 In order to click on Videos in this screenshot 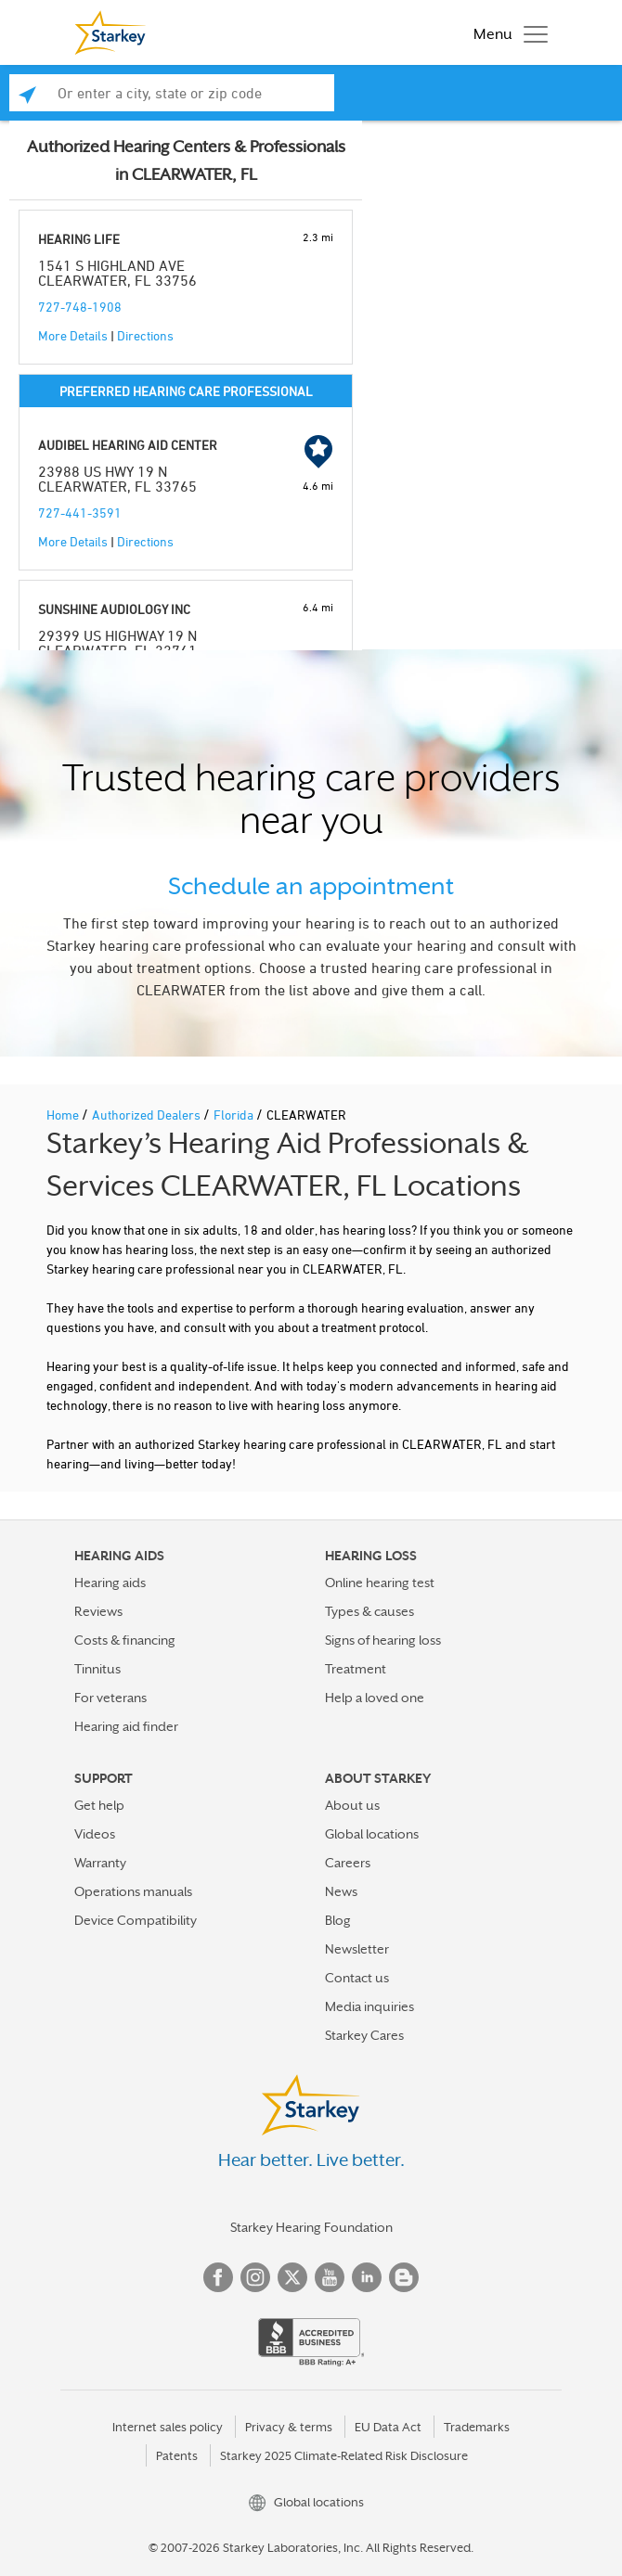, I will do `click(94, 1833)`.